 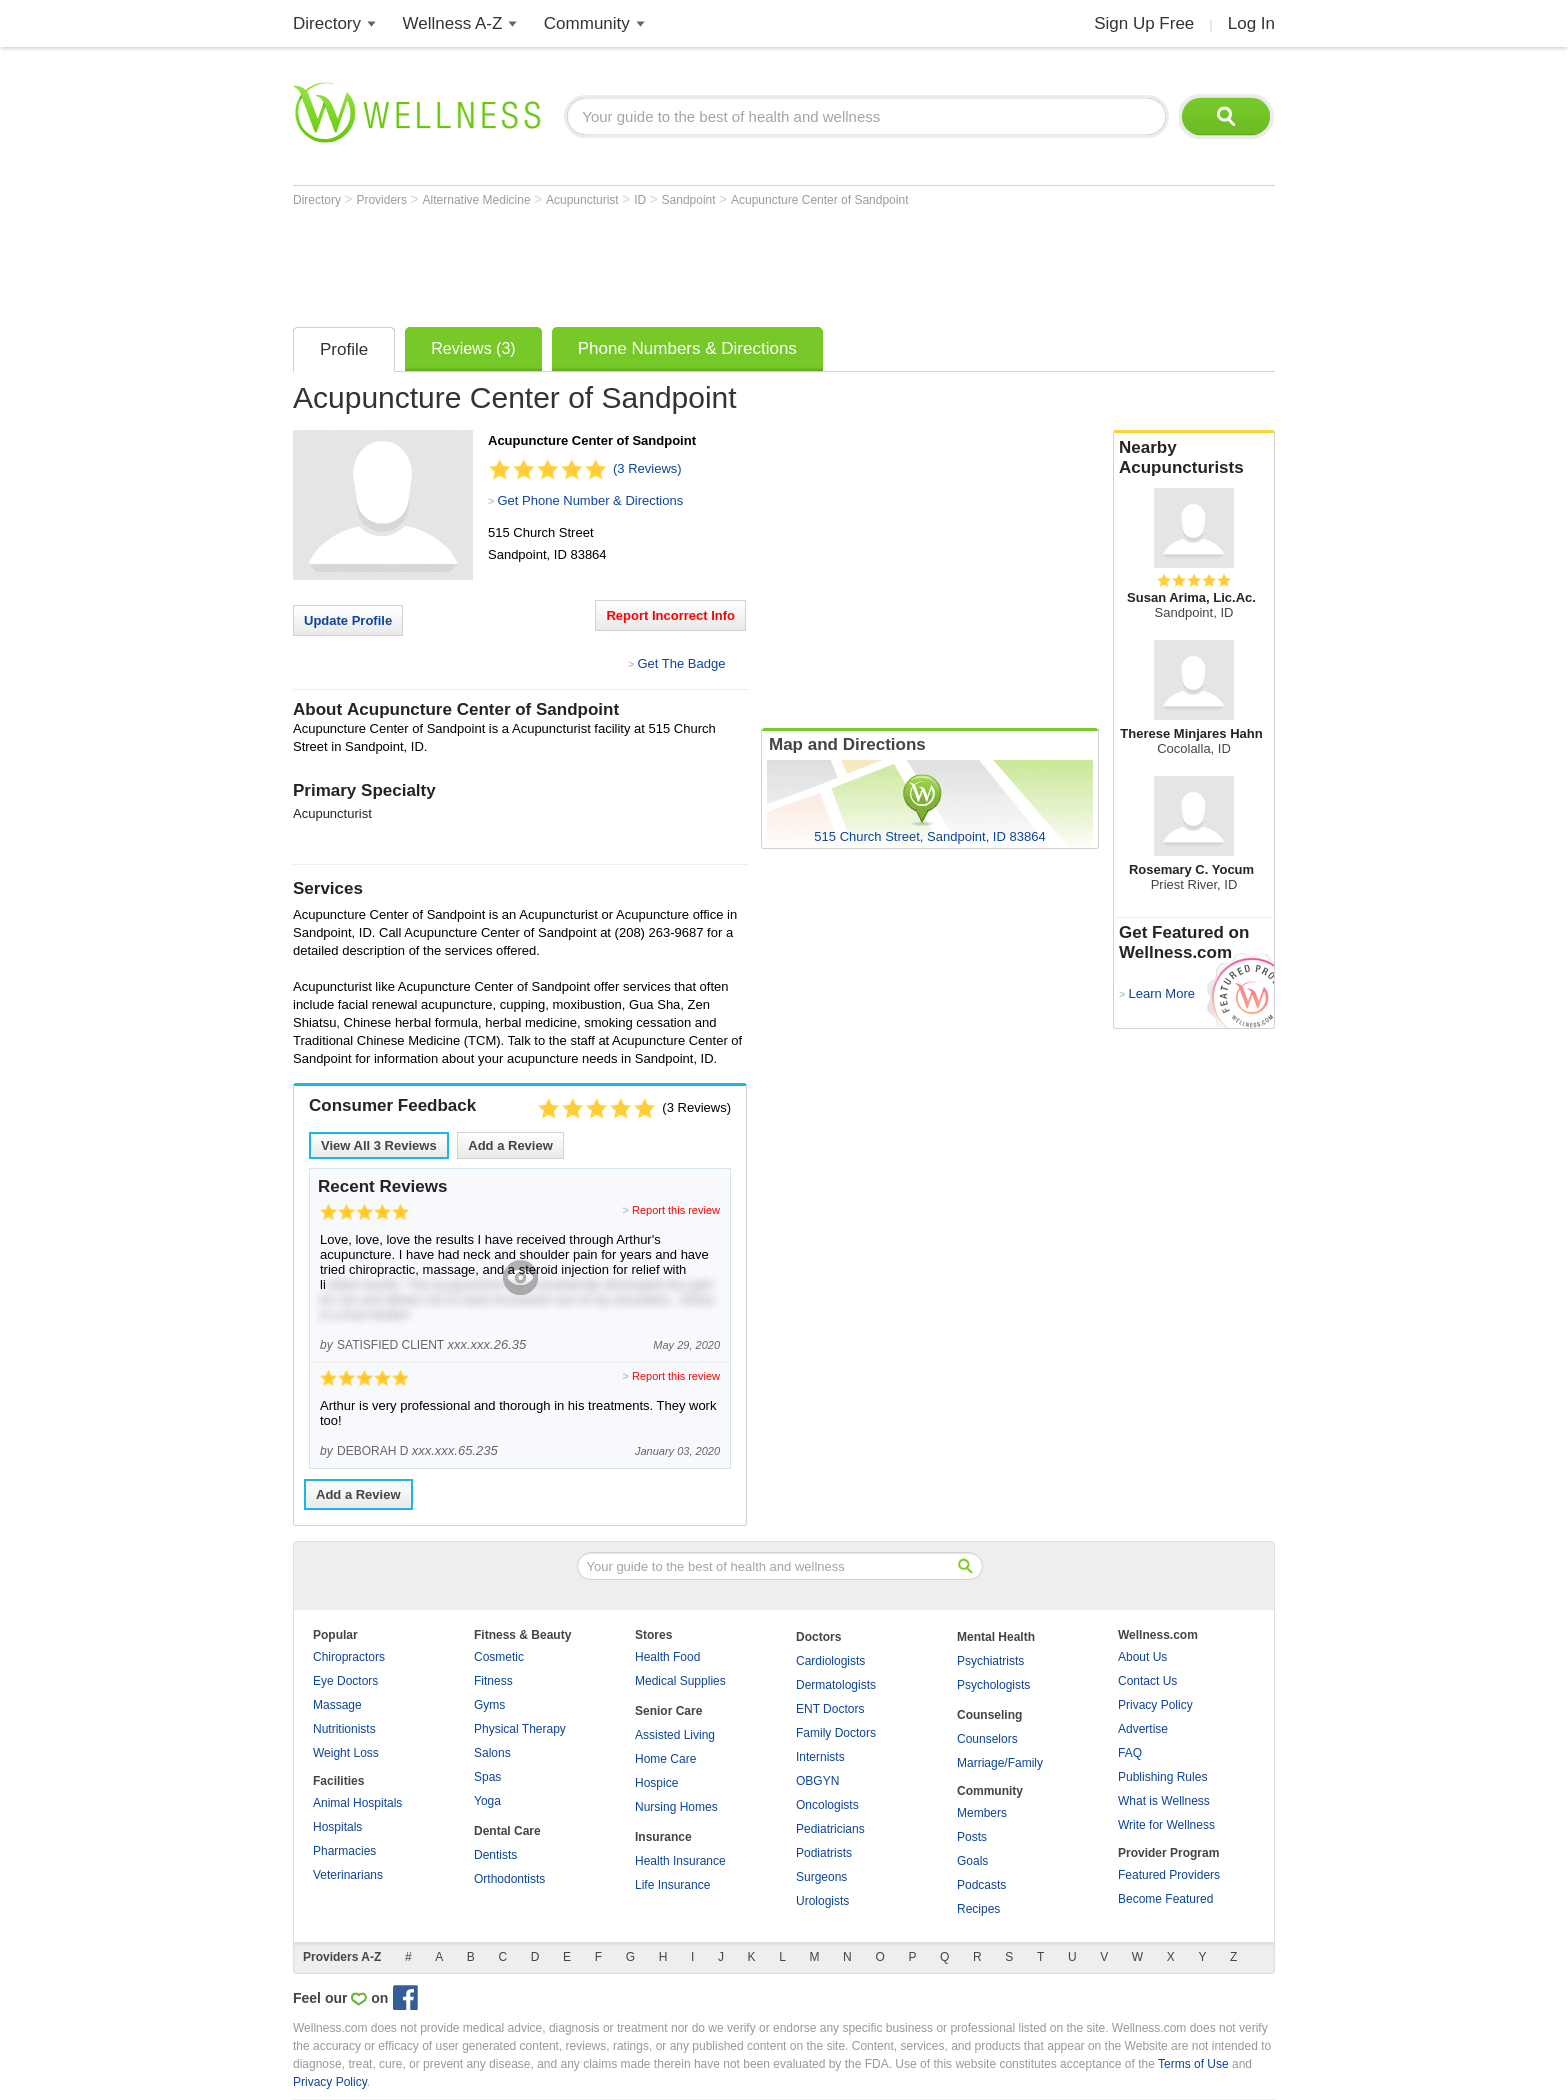 I want to click on Gyms, so click(x=489, y=1705).